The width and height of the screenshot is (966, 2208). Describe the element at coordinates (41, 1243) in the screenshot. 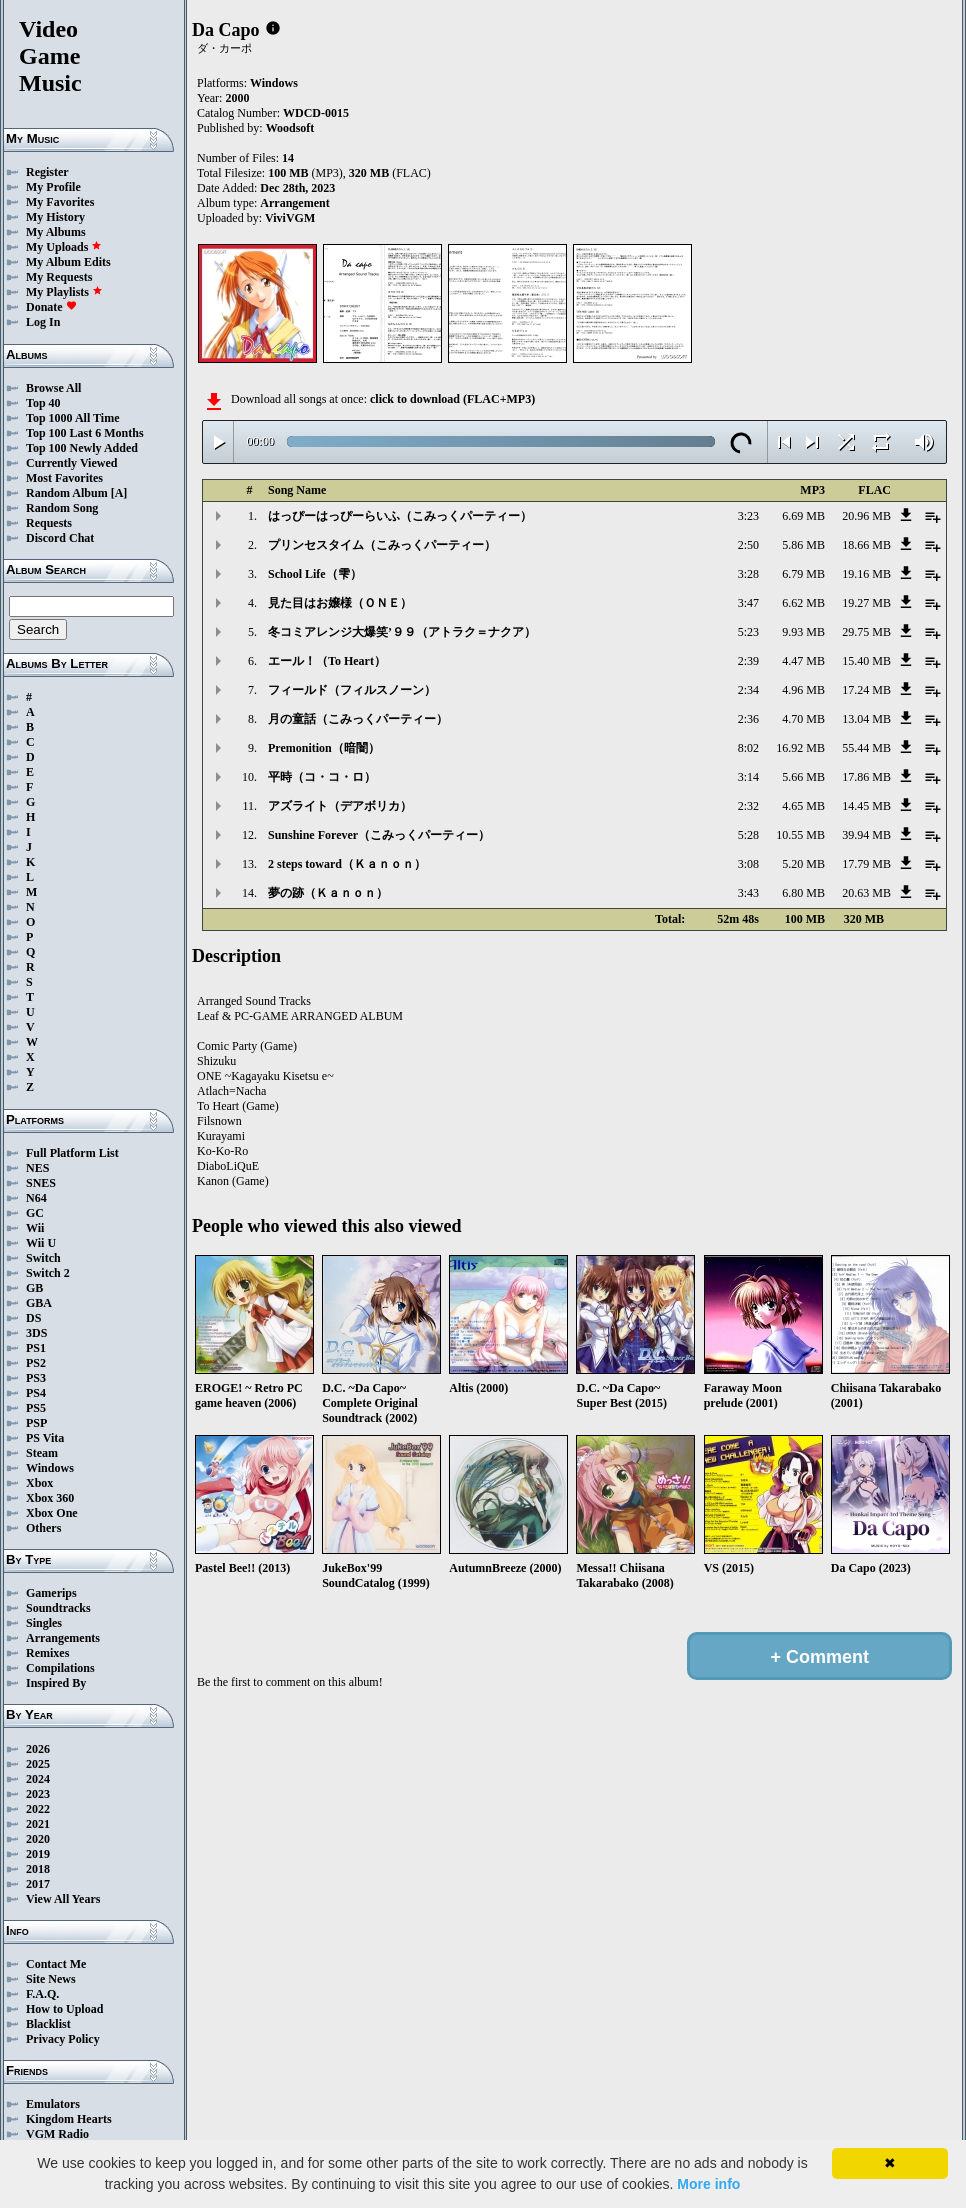

I see `Wii U` at that location.